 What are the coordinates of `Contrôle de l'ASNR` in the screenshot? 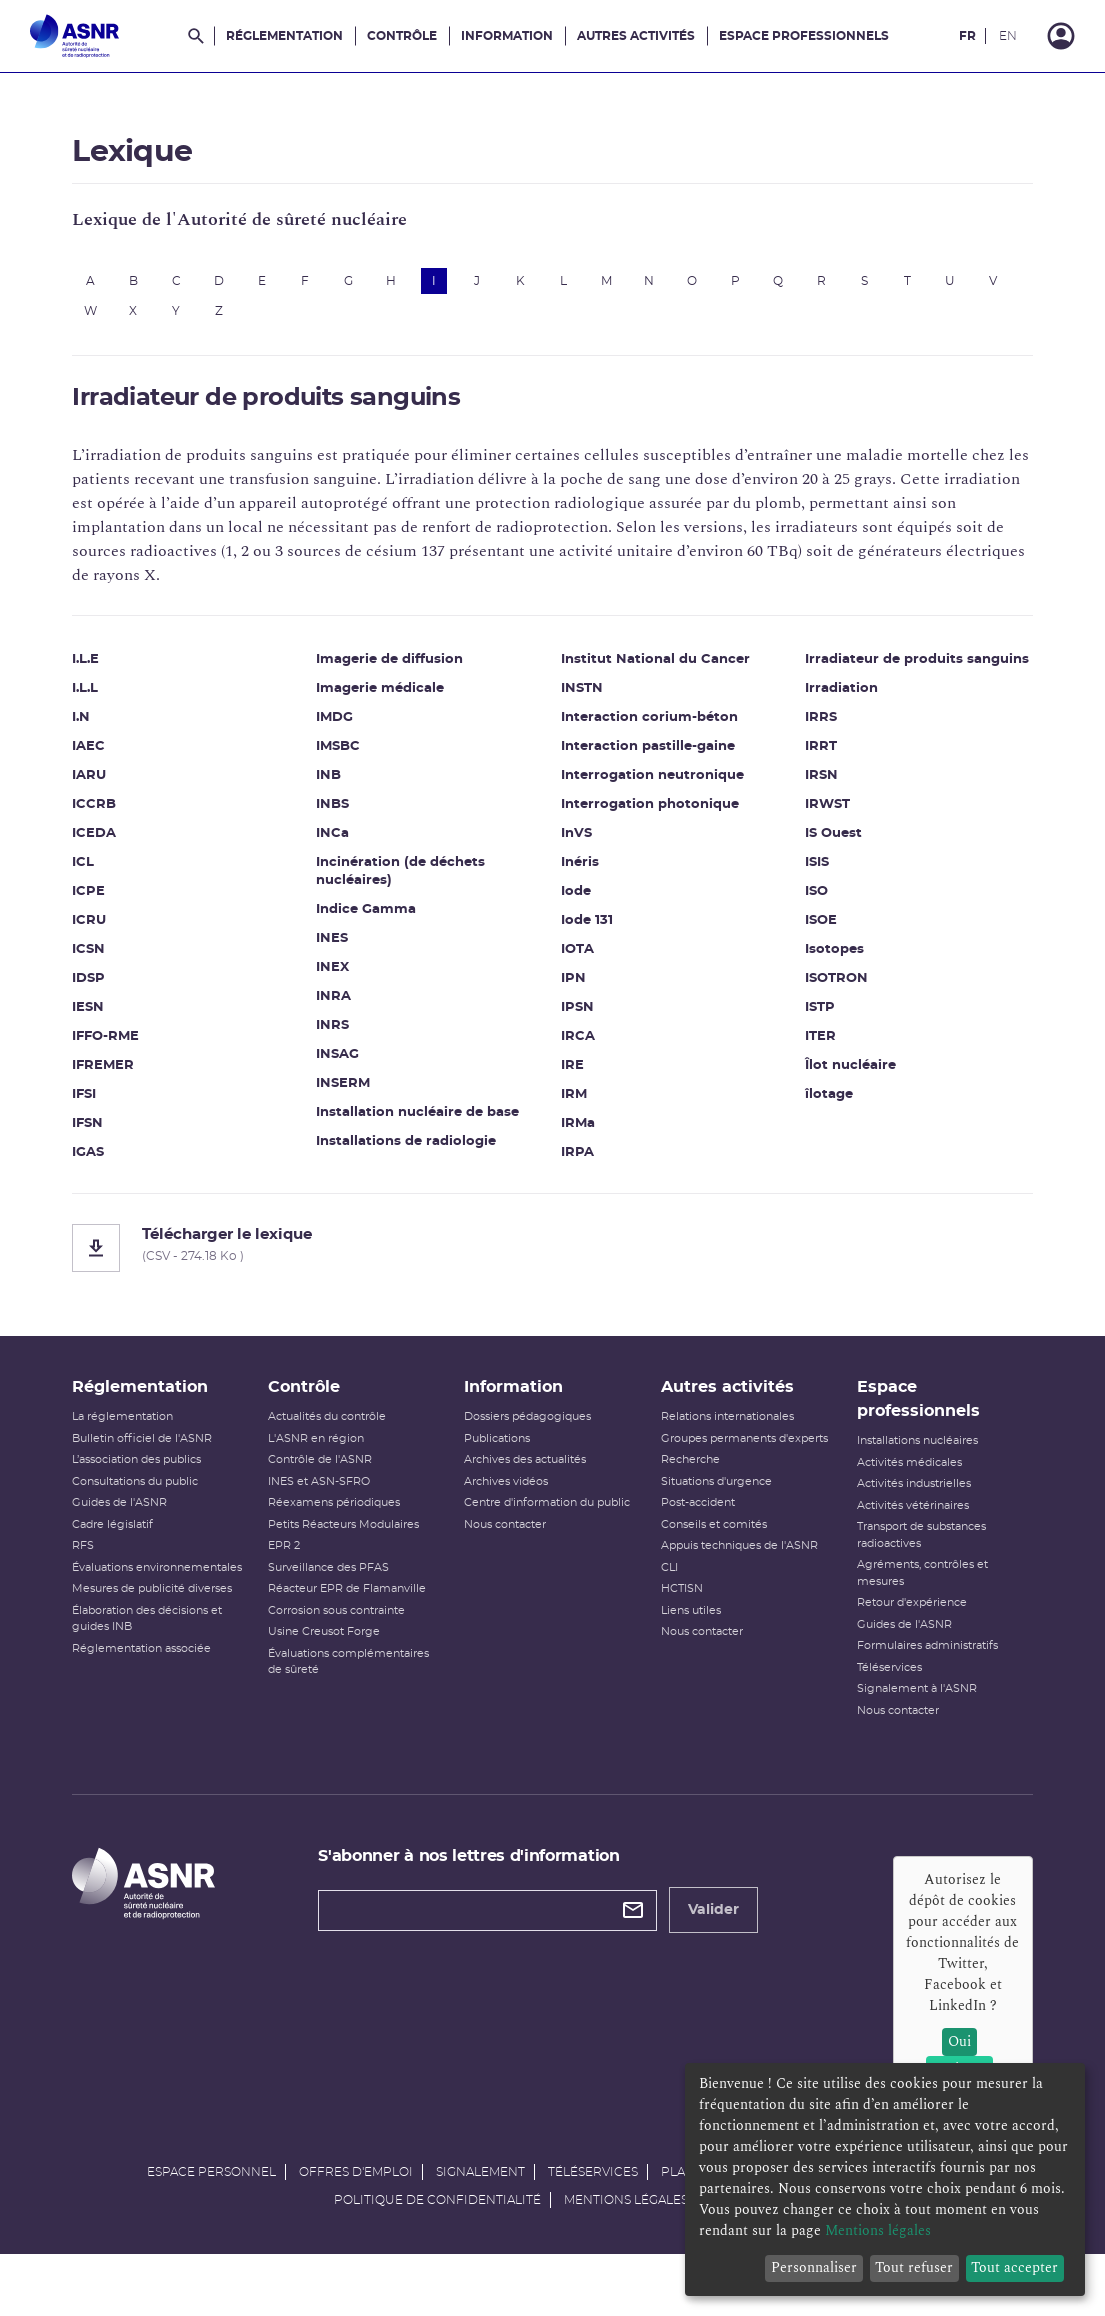 It's located at (337, 1491).